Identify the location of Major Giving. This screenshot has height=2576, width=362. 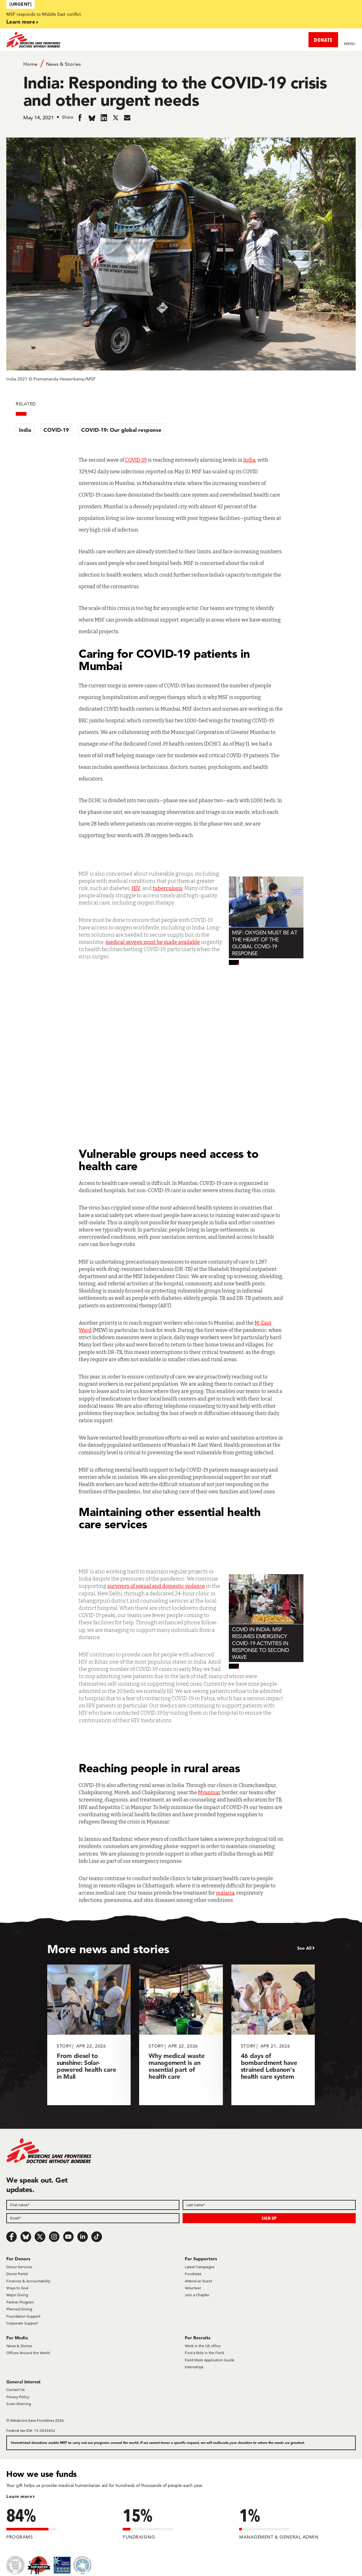
(17, 2294).